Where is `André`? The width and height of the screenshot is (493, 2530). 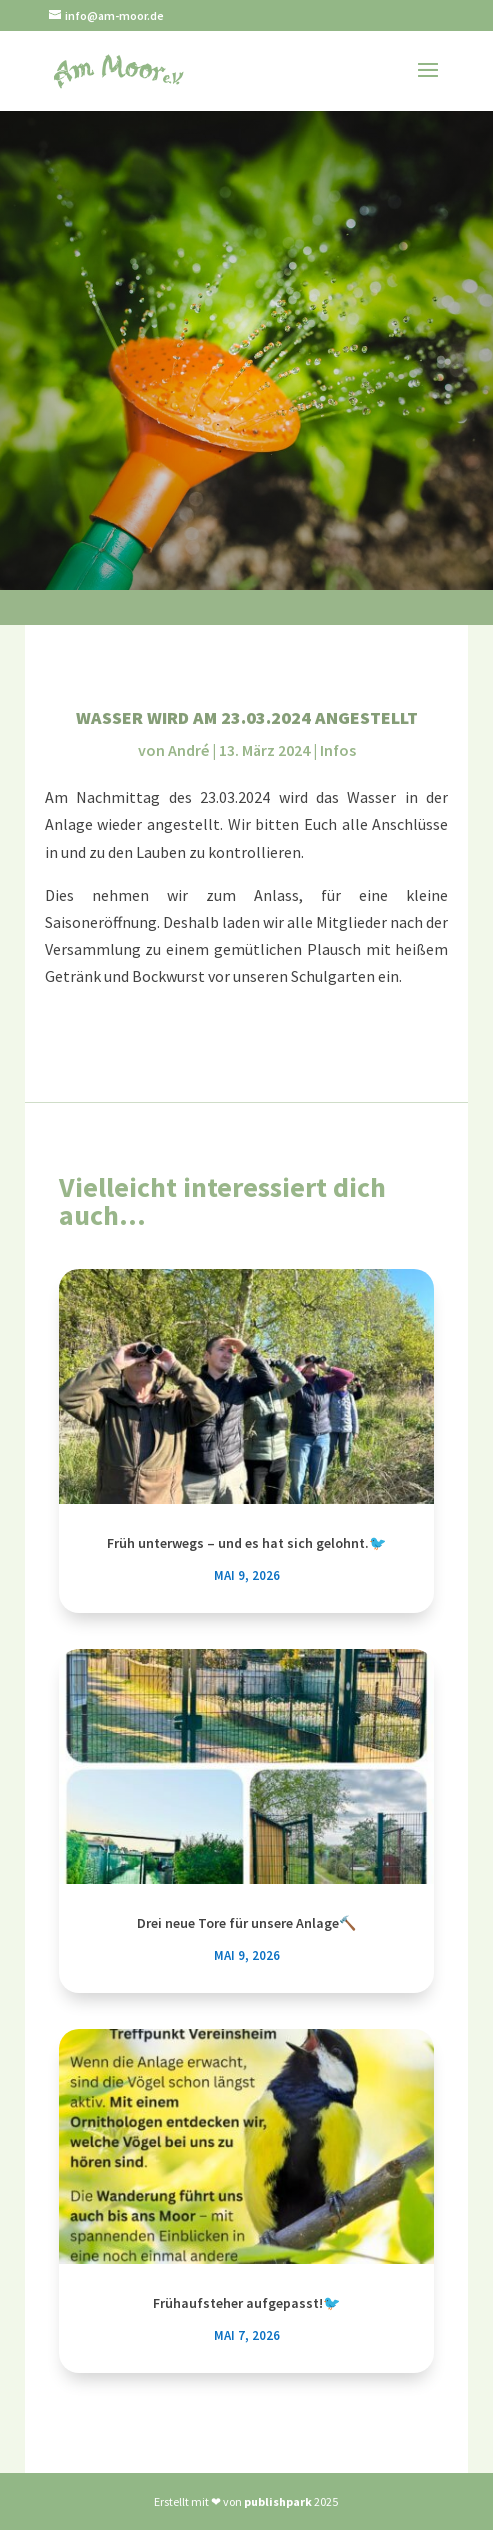 André is located at coordinates (188, 750).